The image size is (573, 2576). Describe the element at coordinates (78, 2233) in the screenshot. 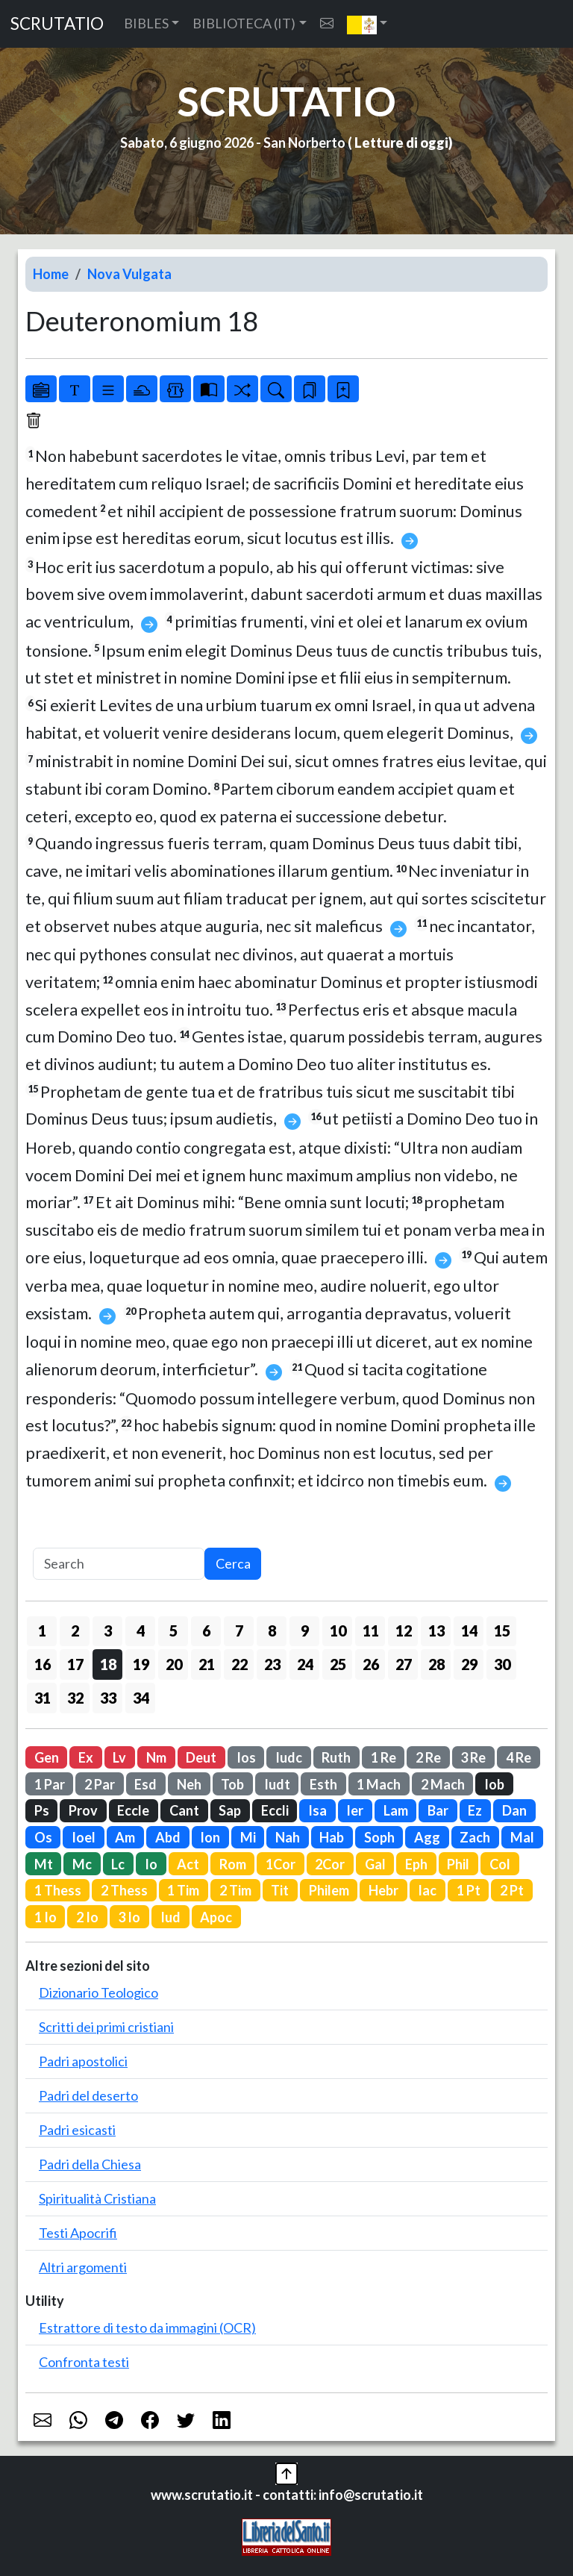

I see `Testi Apocrifi` at that location.